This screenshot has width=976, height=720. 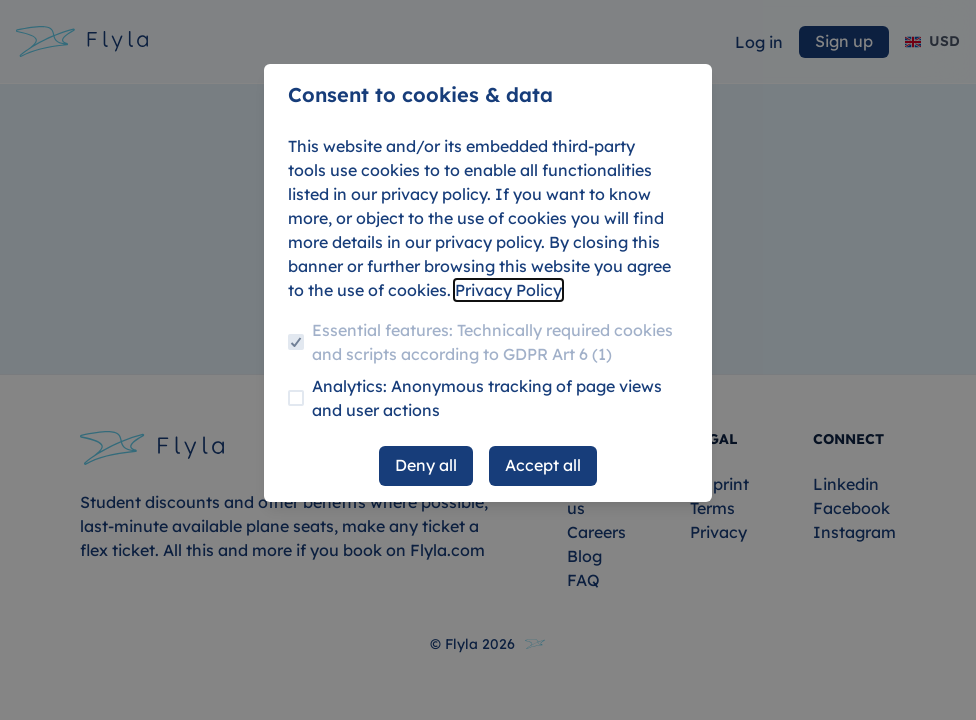 I want to click on Privacy Policy, so click(x=508, y=290).